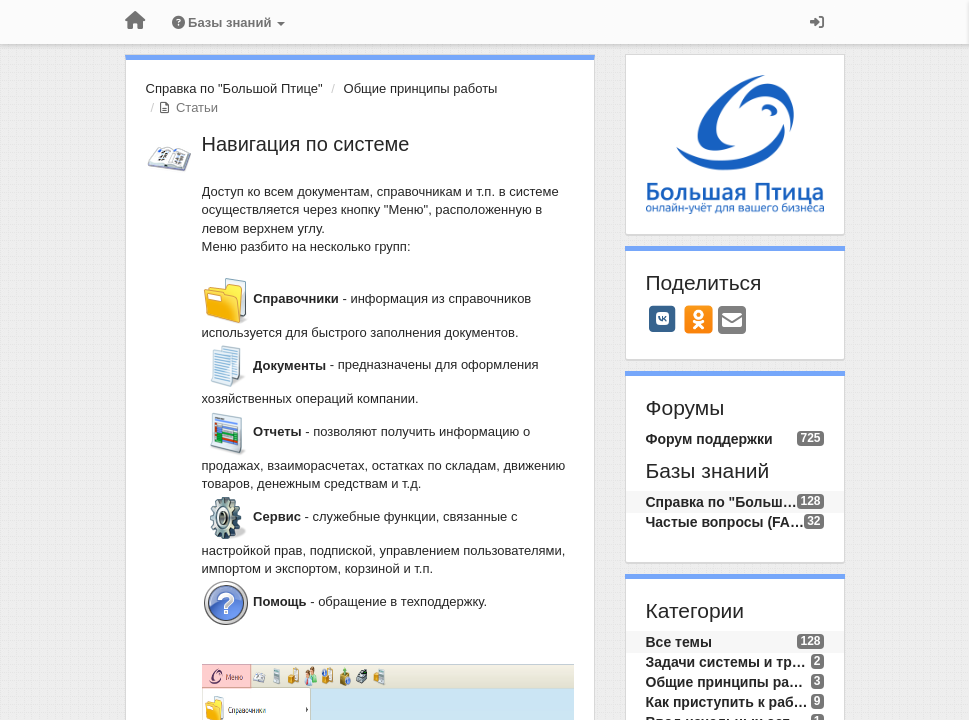  What do you see at coordinates (728, 702) in the screenshot?
I see `Как приступить к работе` at bounding box center [728, 702].